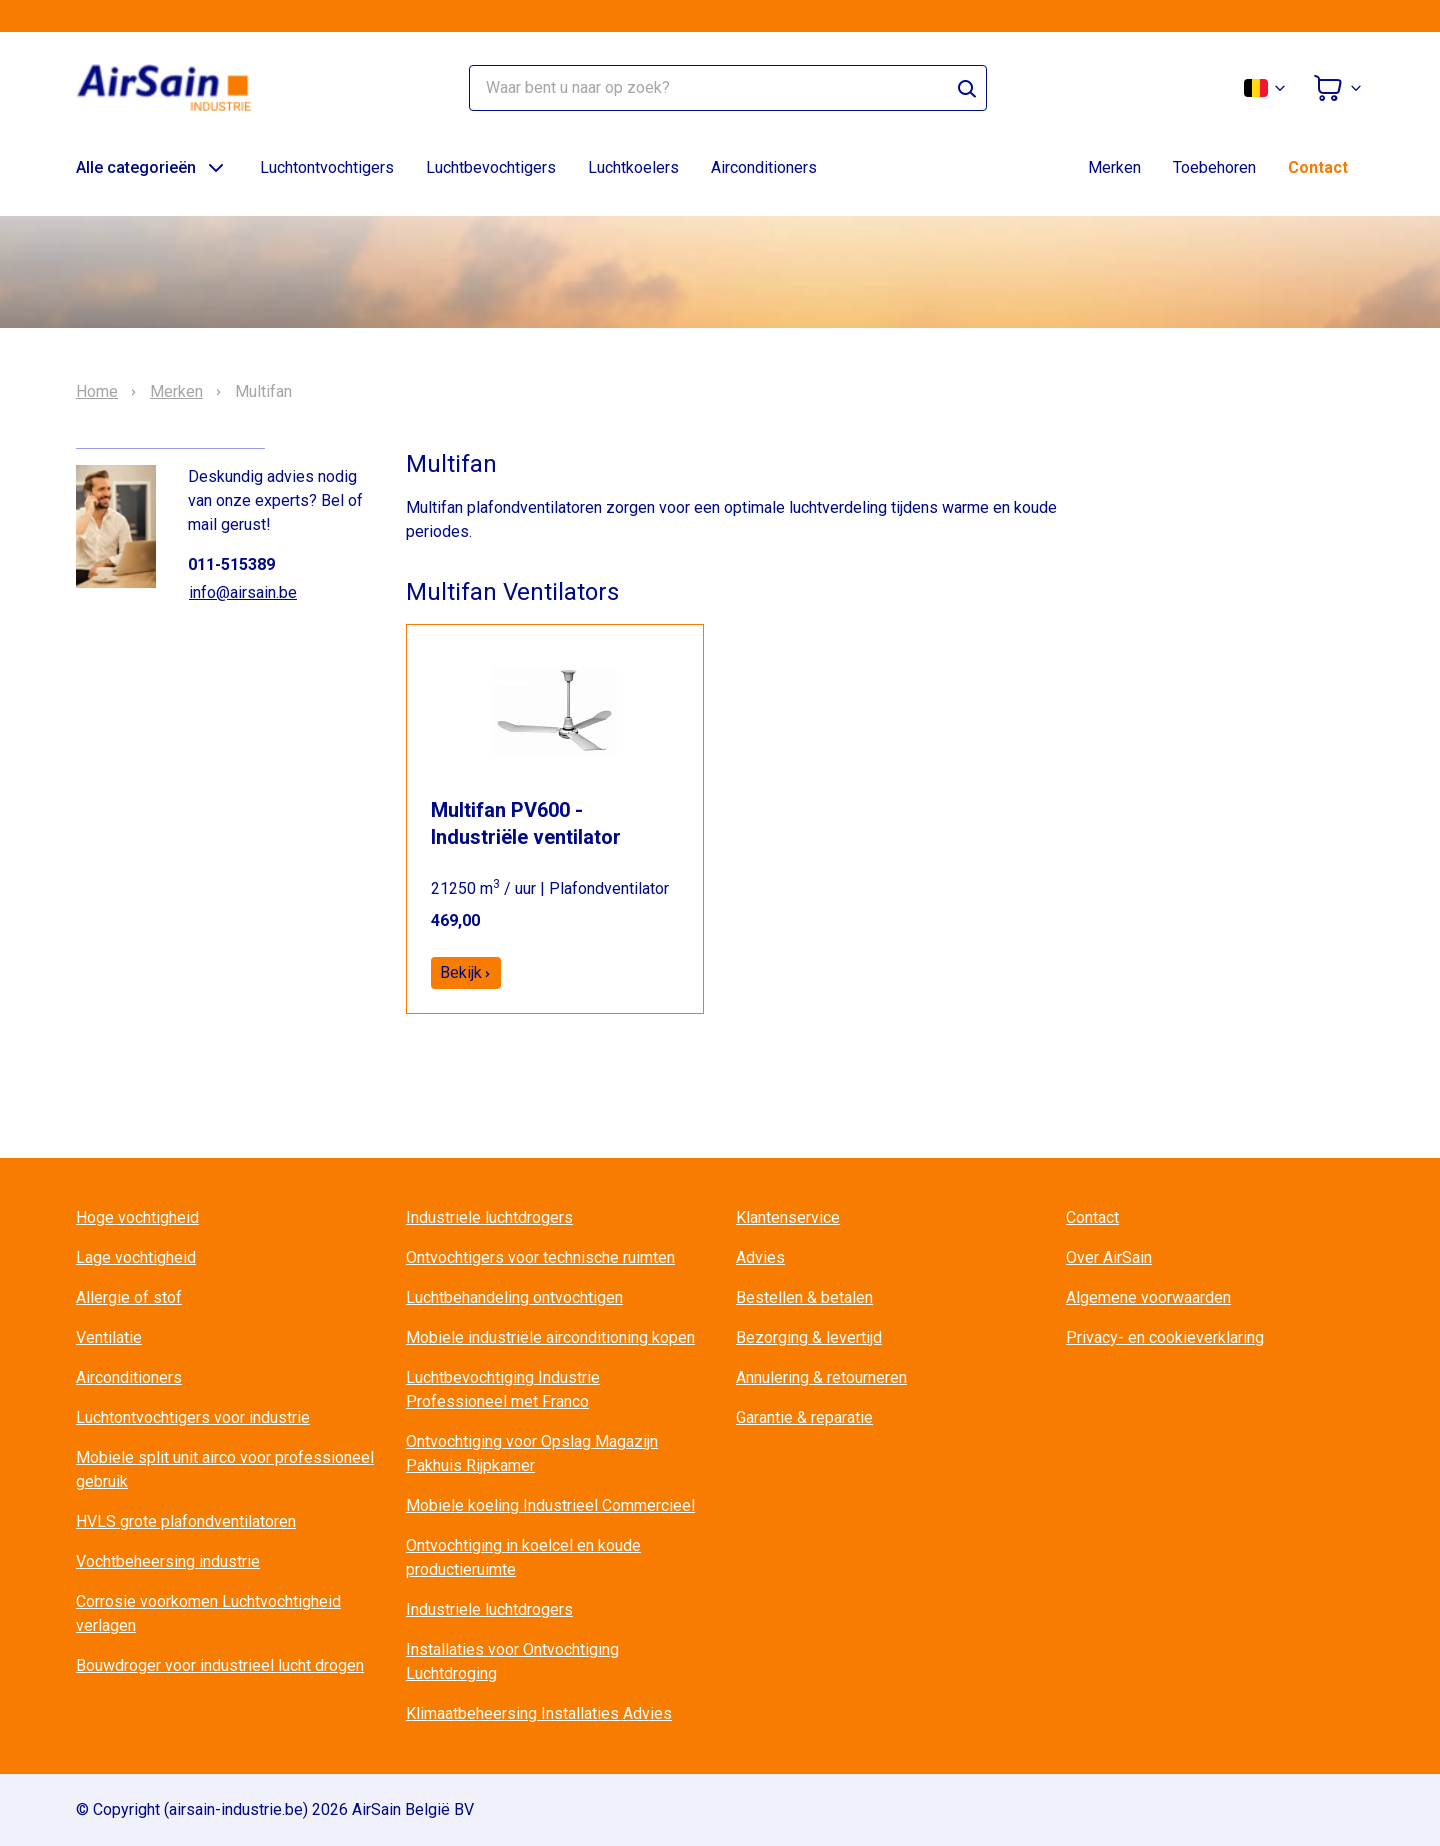 This screenshot has height=1846, width=1440. I want to click on Luchtontvochtigers voor industrie, so click(193, 1417).